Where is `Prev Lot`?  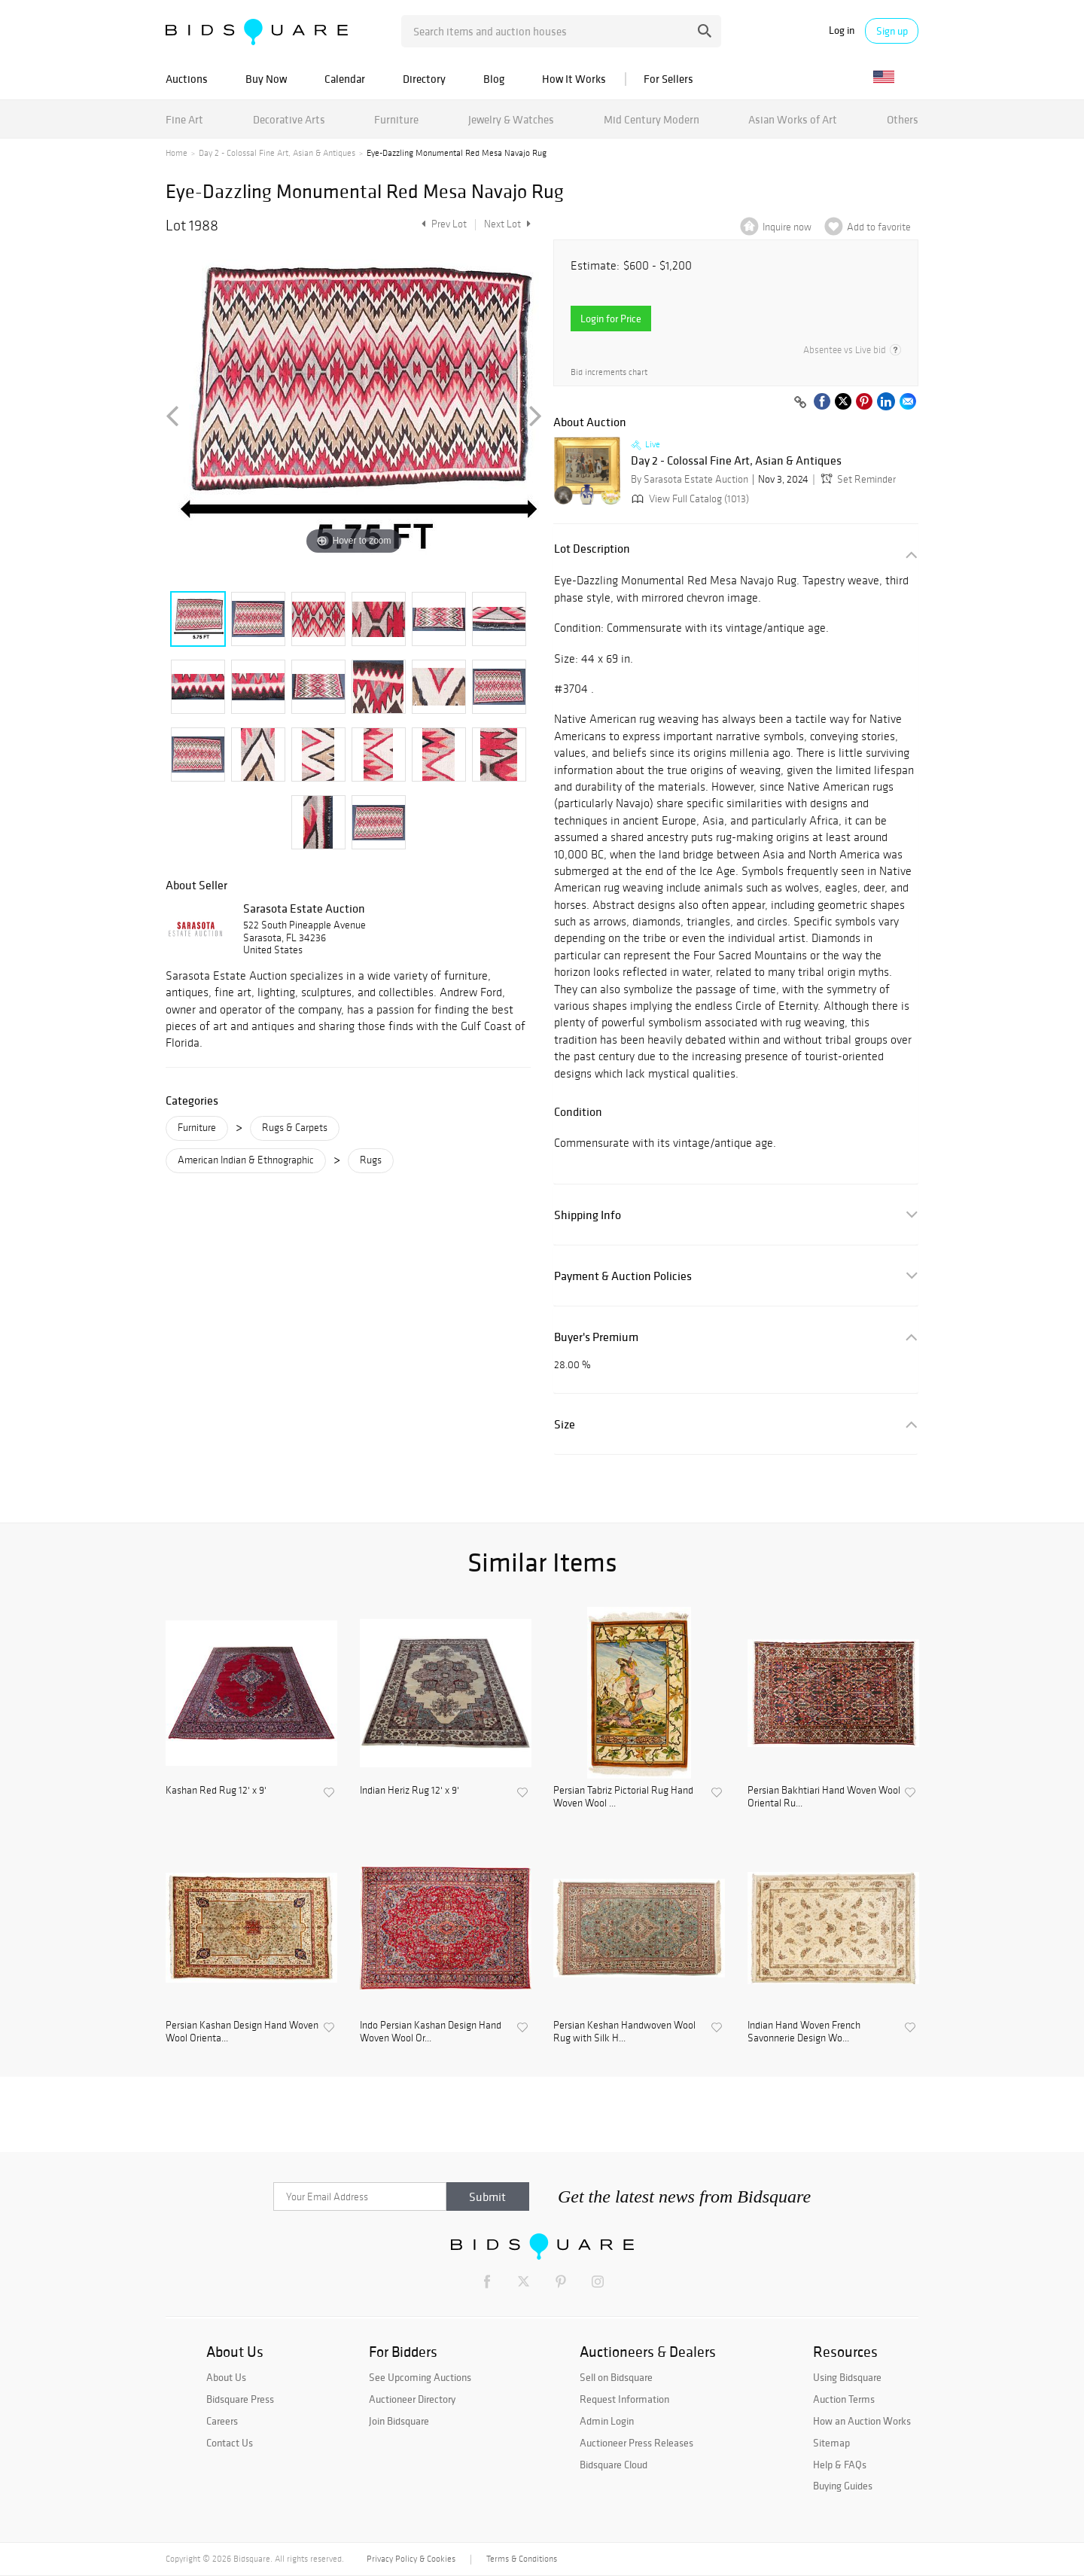
Prev Lot is located at coordinates (442, 224).